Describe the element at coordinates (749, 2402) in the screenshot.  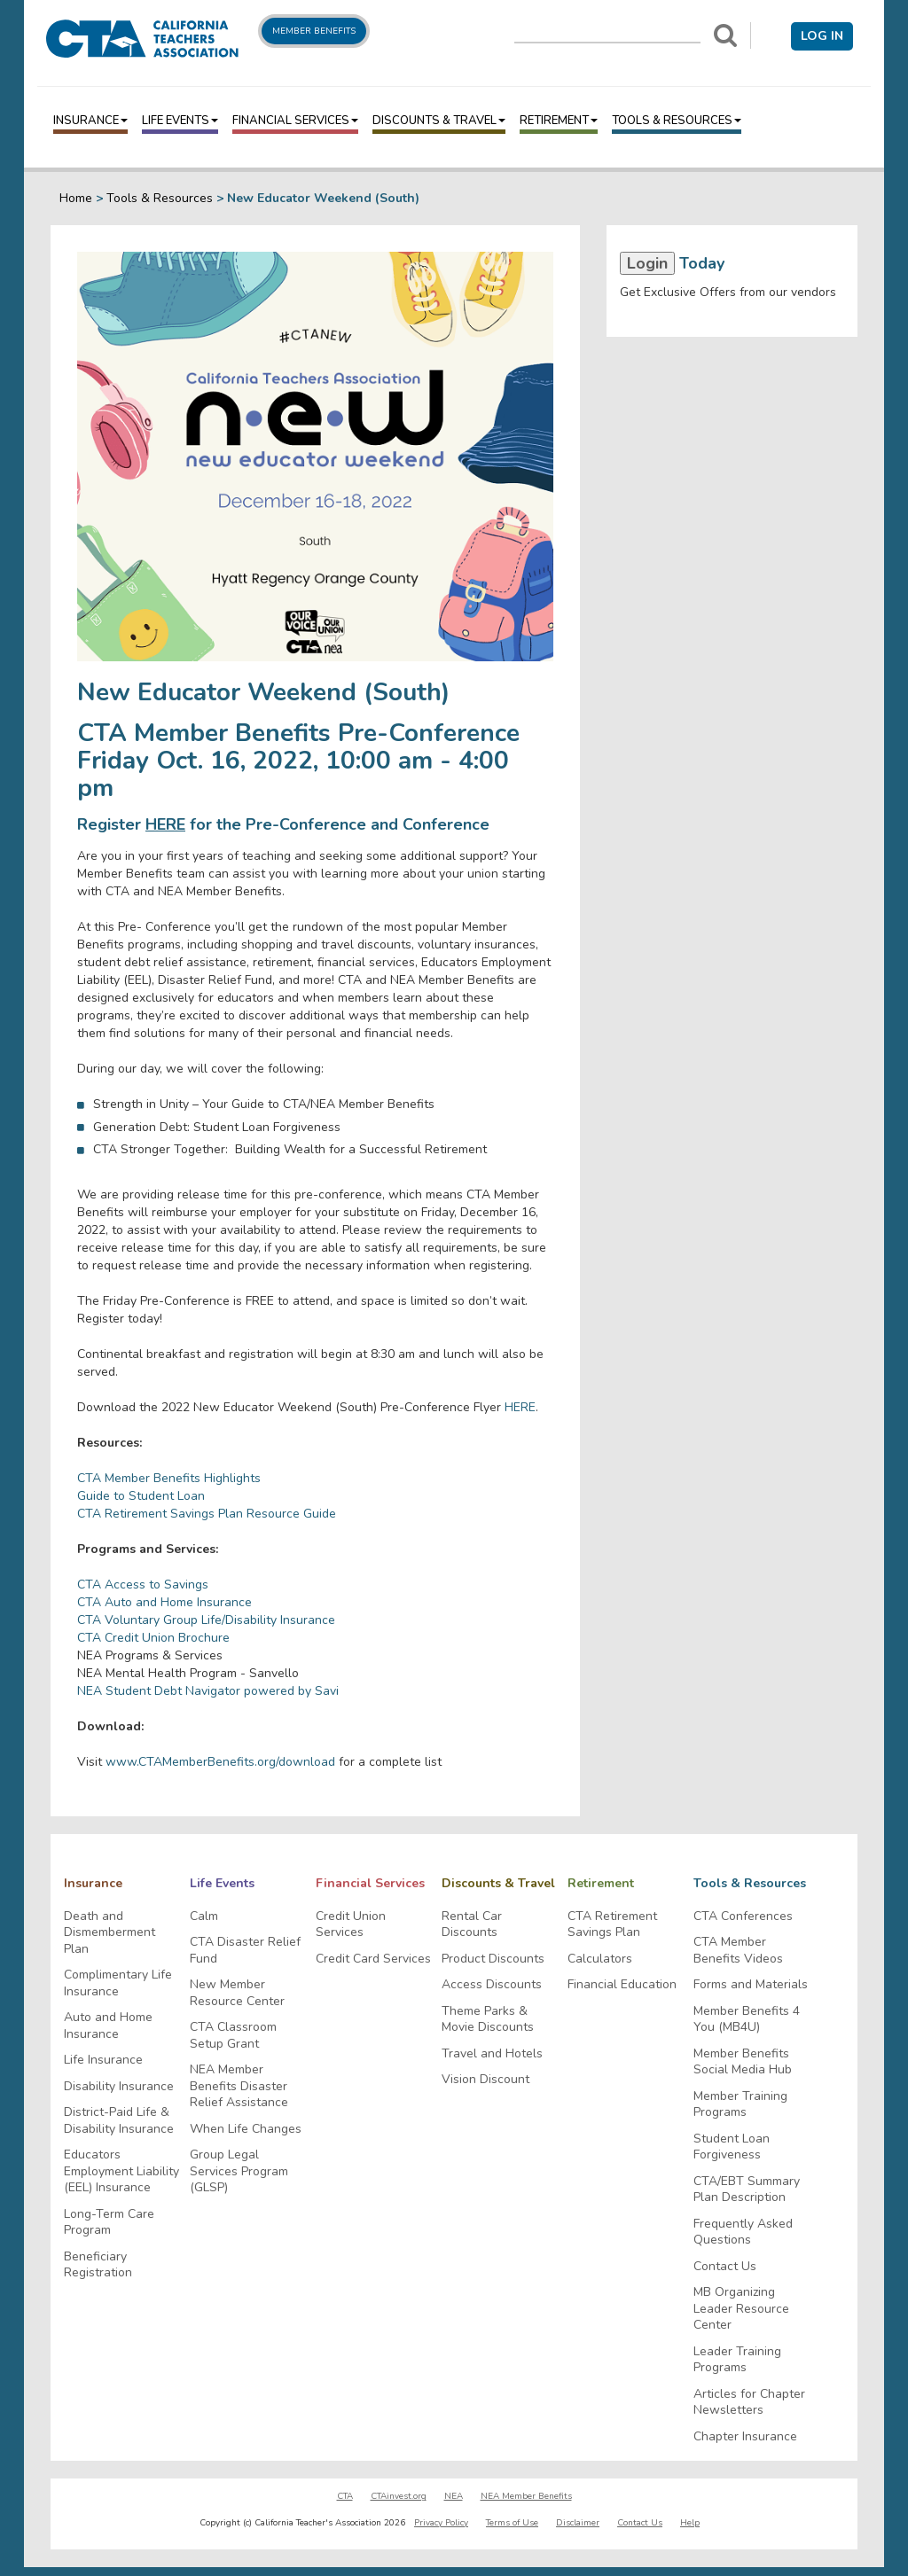
I see `Articles for Chapter Newsletters` at that location.